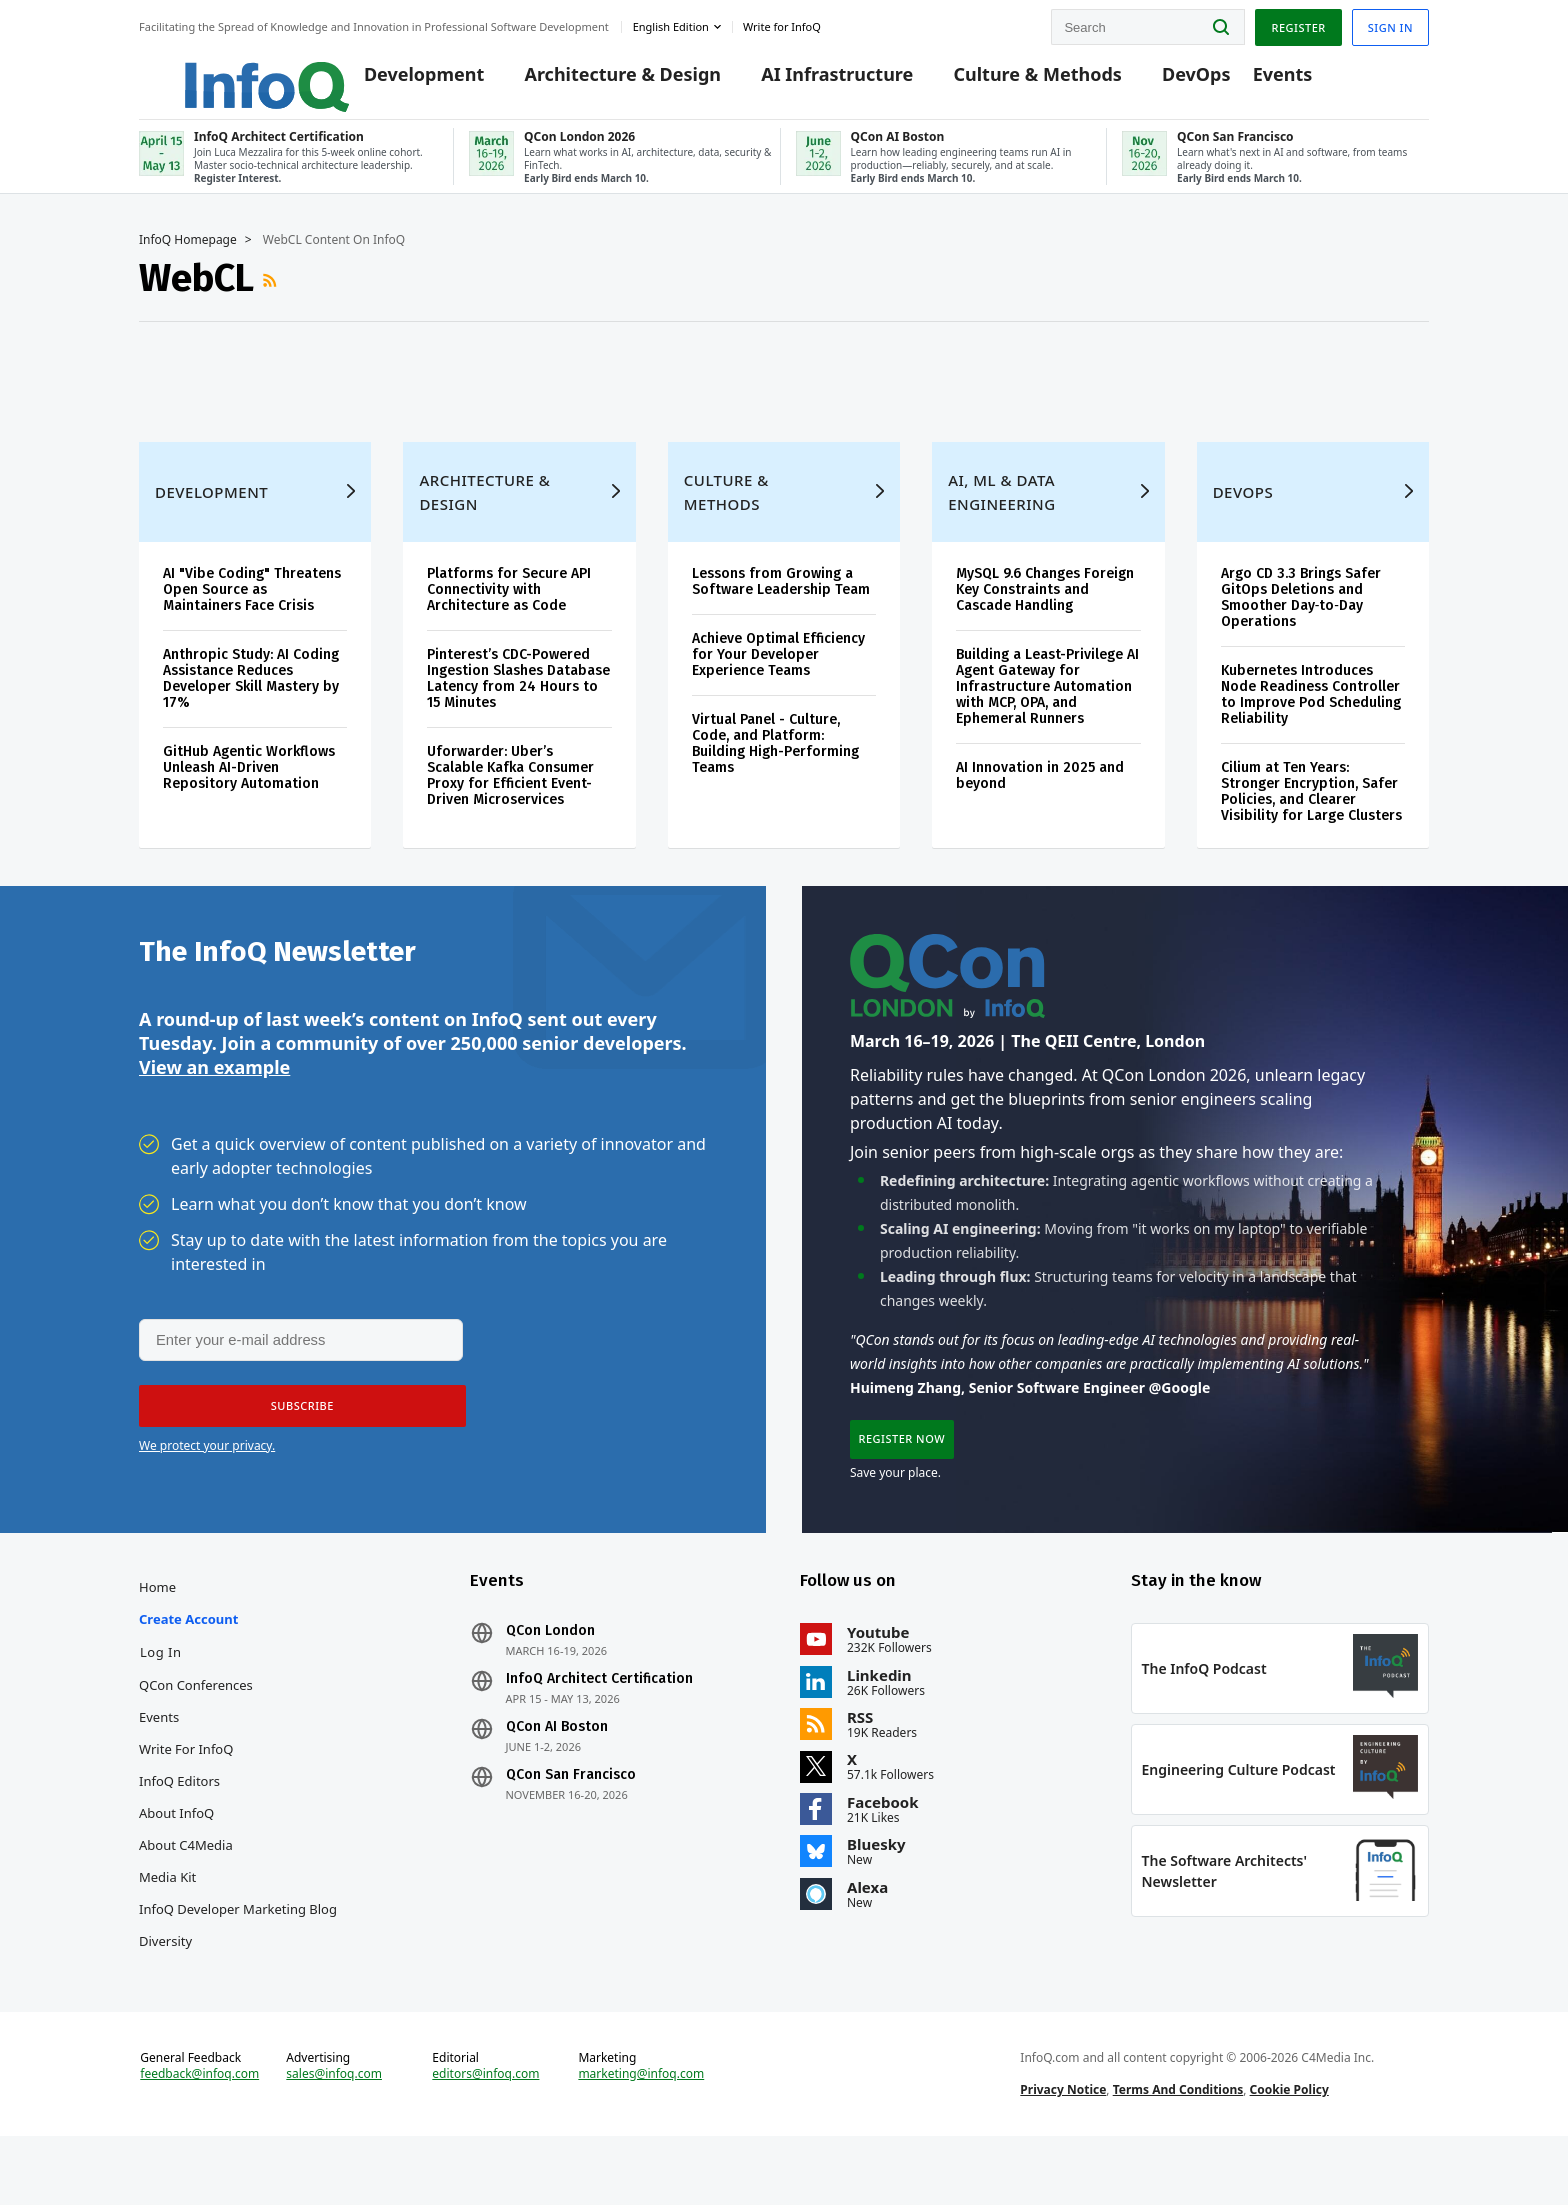  I want to click on Culture & Methods, so click(1009, 82).